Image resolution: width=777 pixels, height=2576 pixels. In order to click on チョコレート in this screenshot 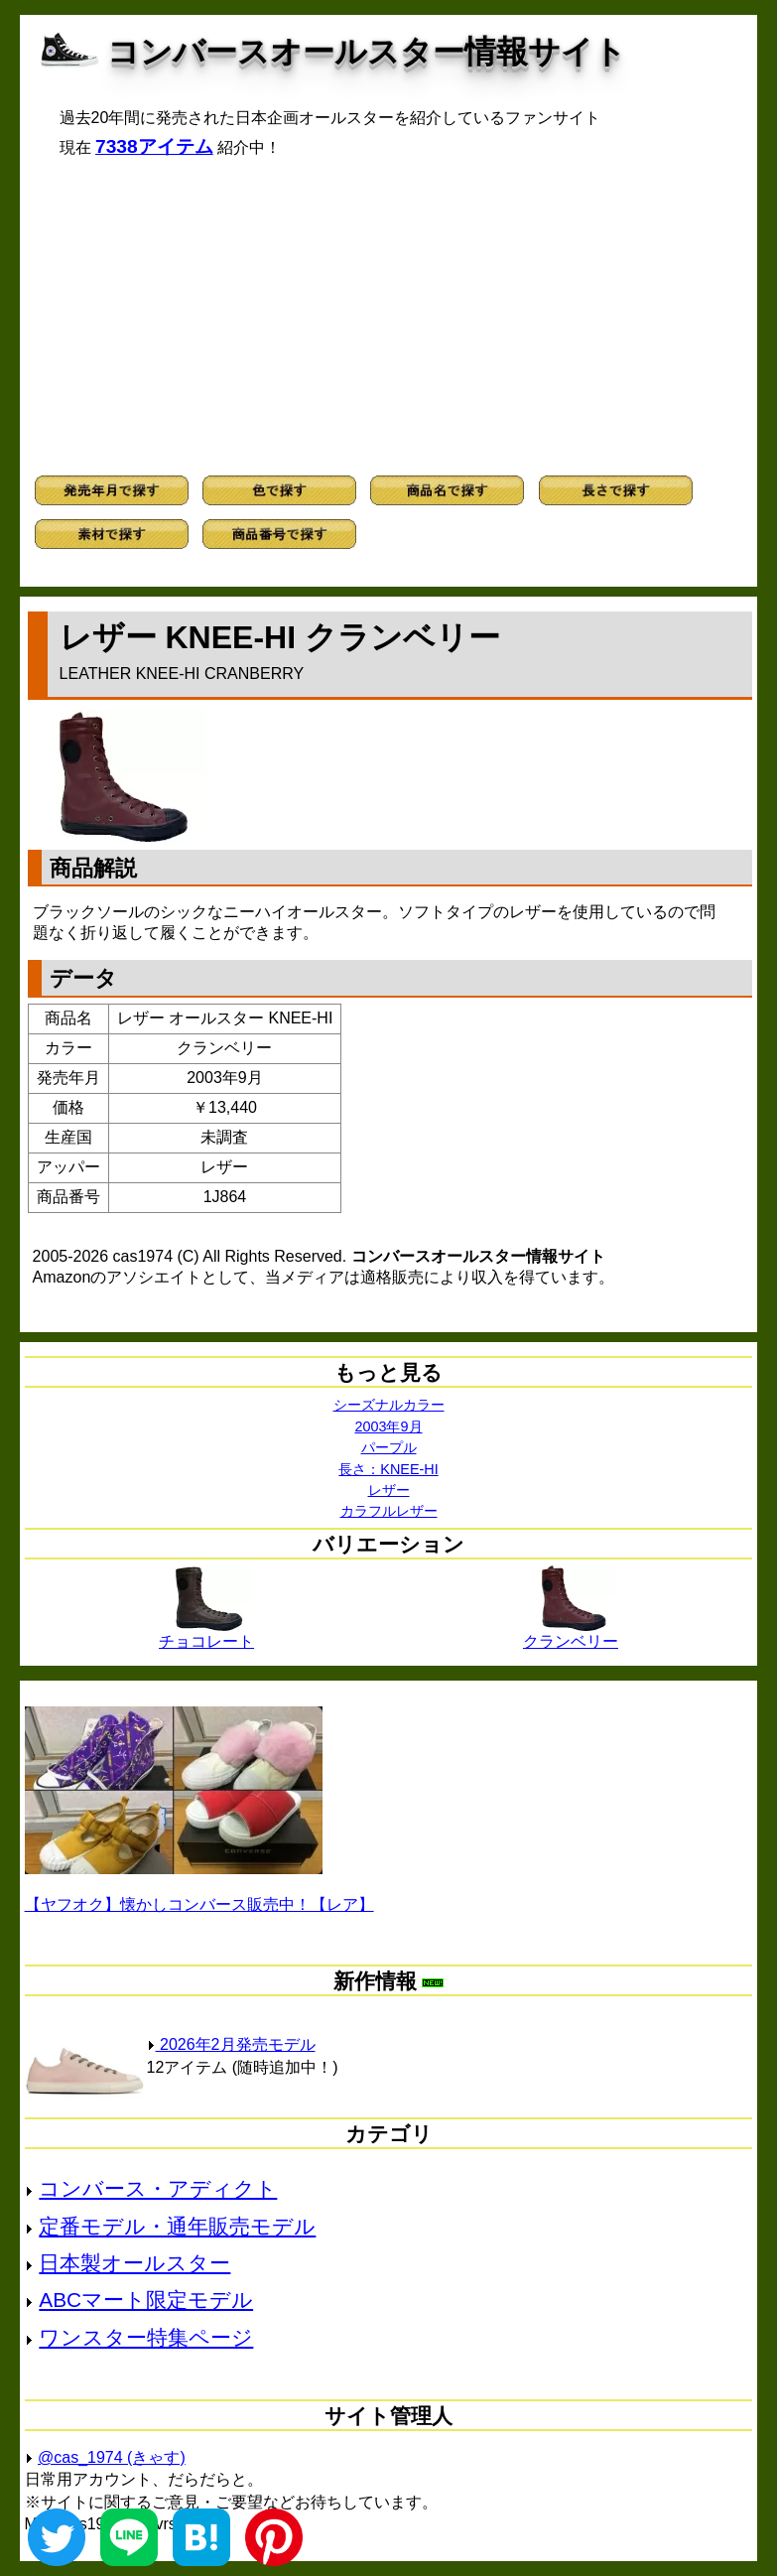, I will do `click(206, 1634)`.